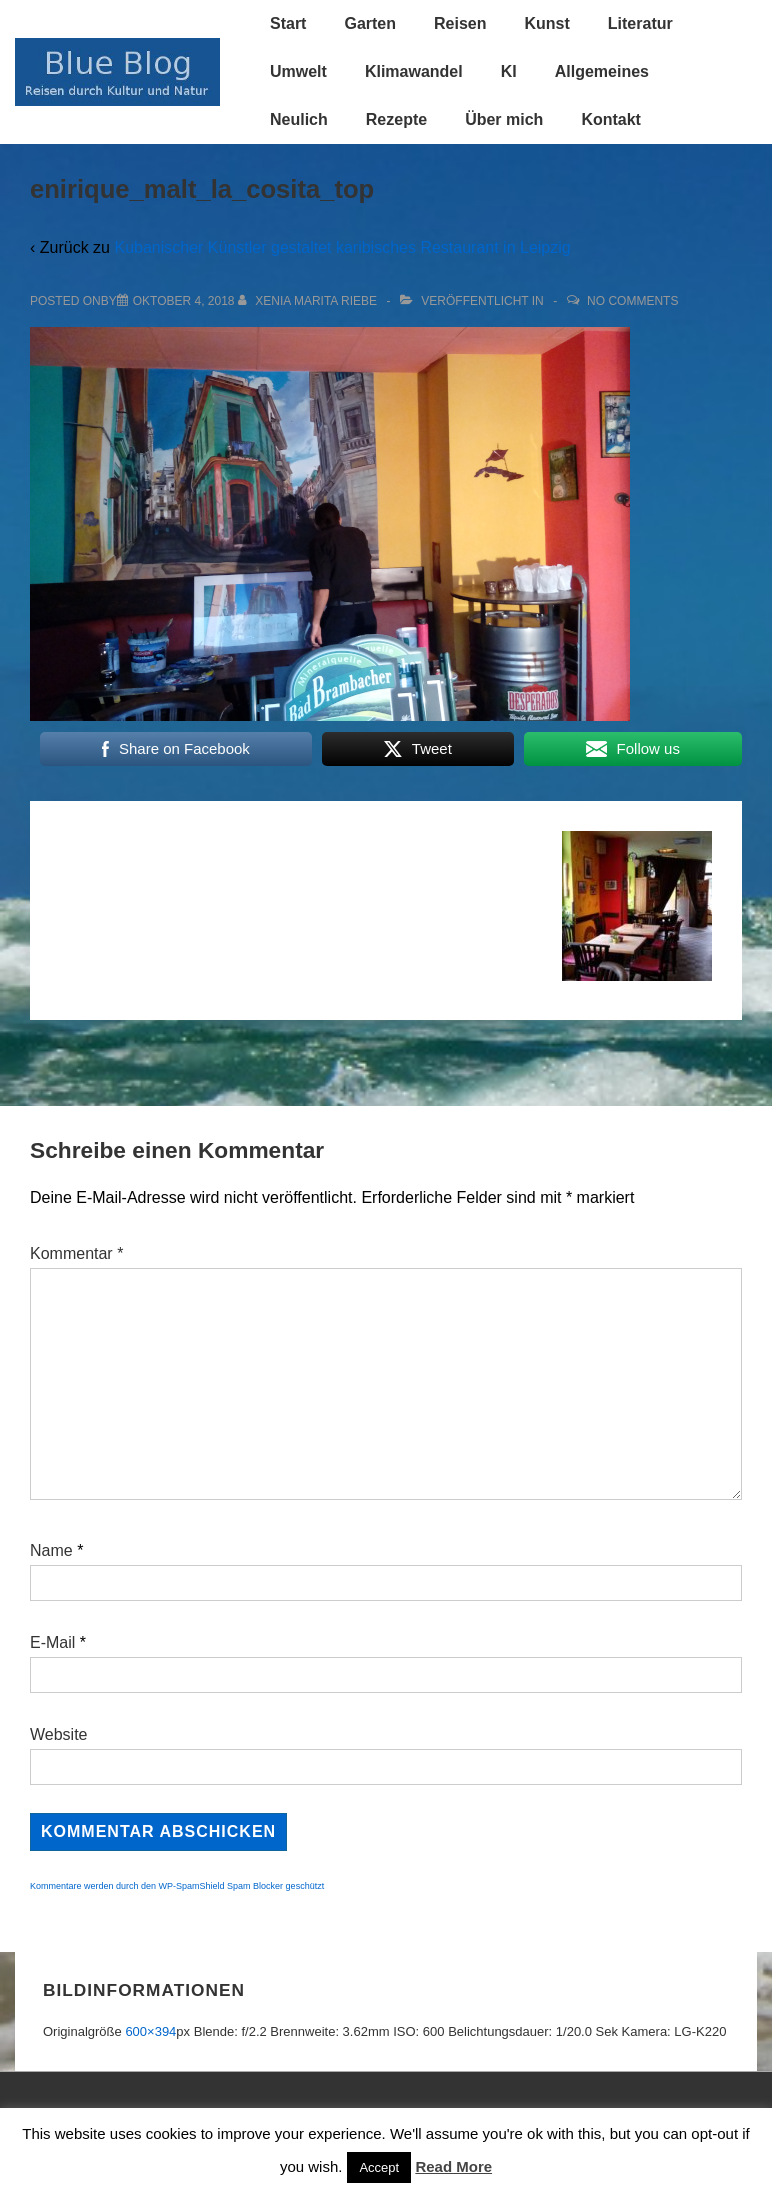  Describe the element at coordinates (51, 1550) in the screenshot. I see `Name` at that location.